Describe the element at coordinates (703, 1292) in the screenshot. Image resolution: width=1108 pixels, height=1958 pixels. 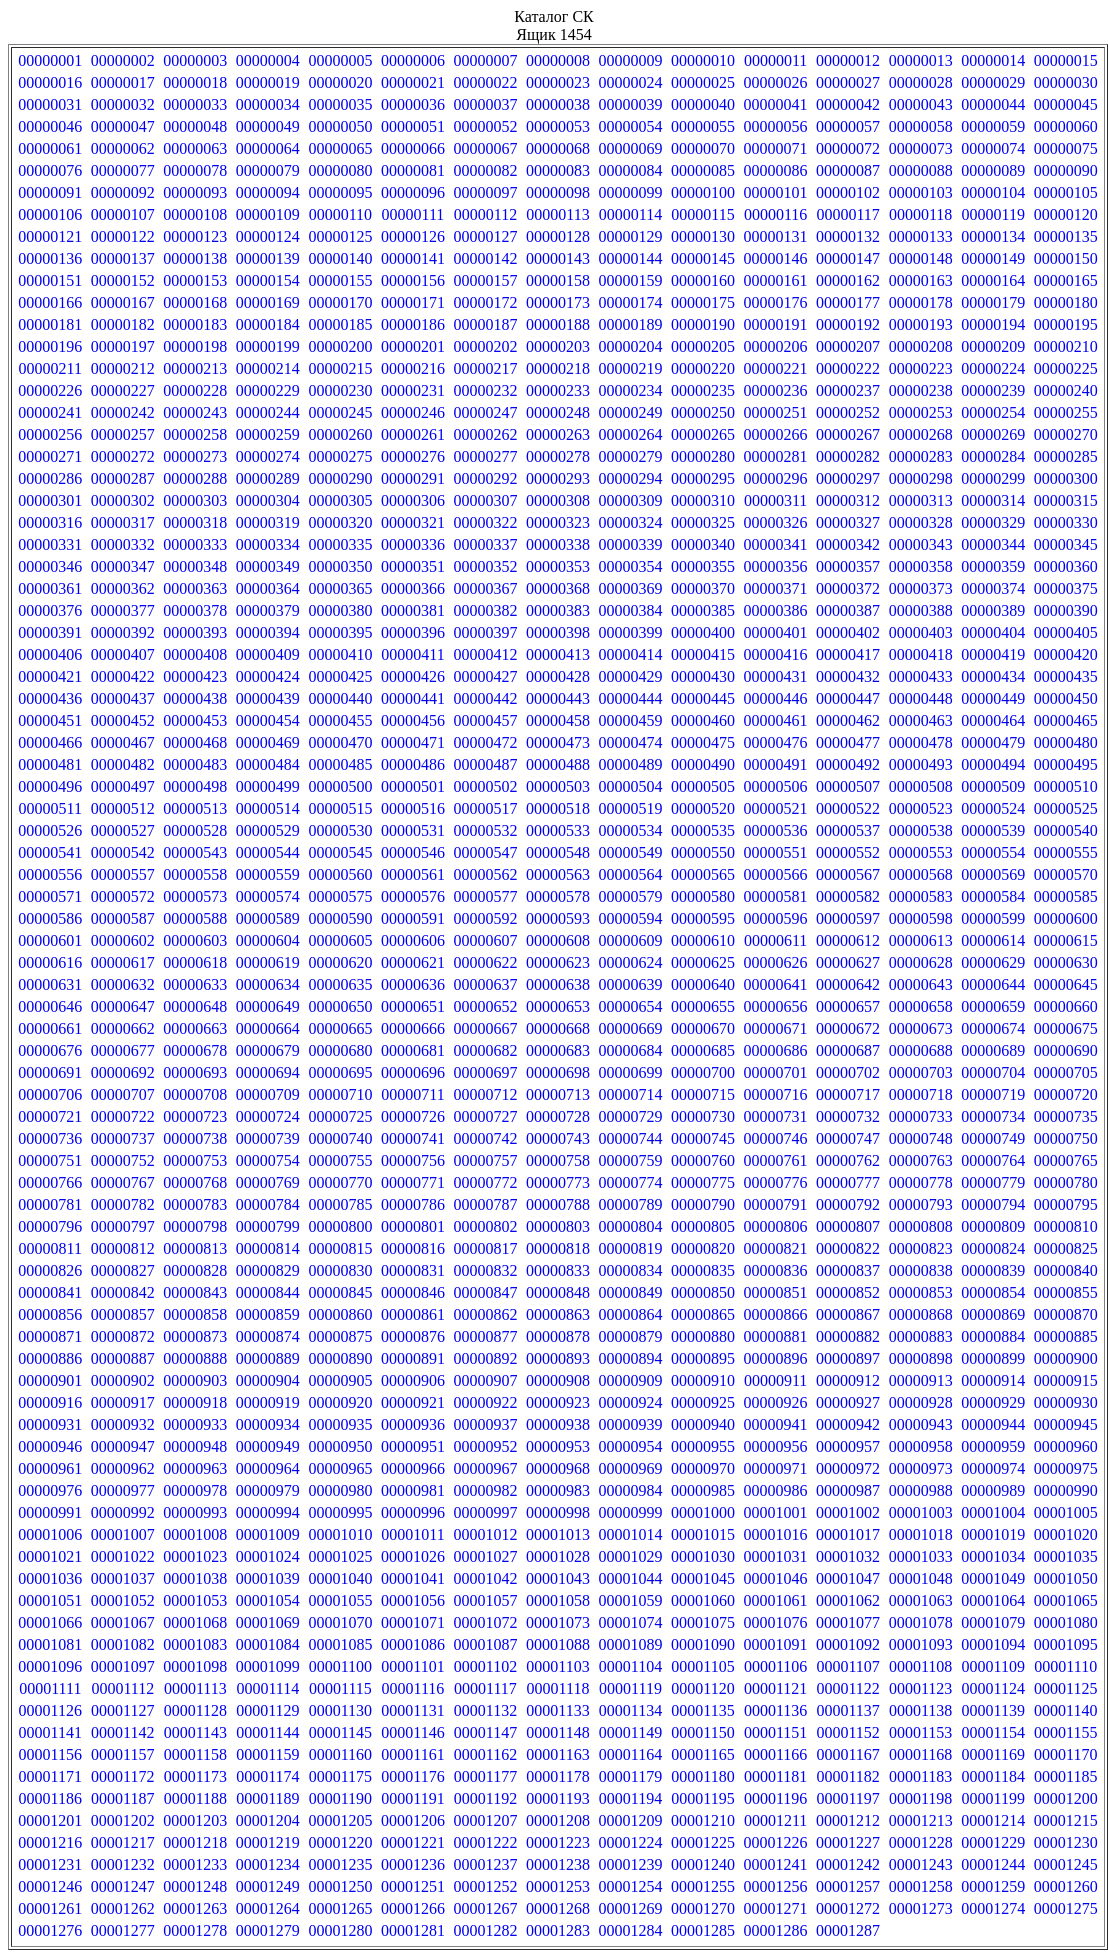
I see `00000850` at that location.